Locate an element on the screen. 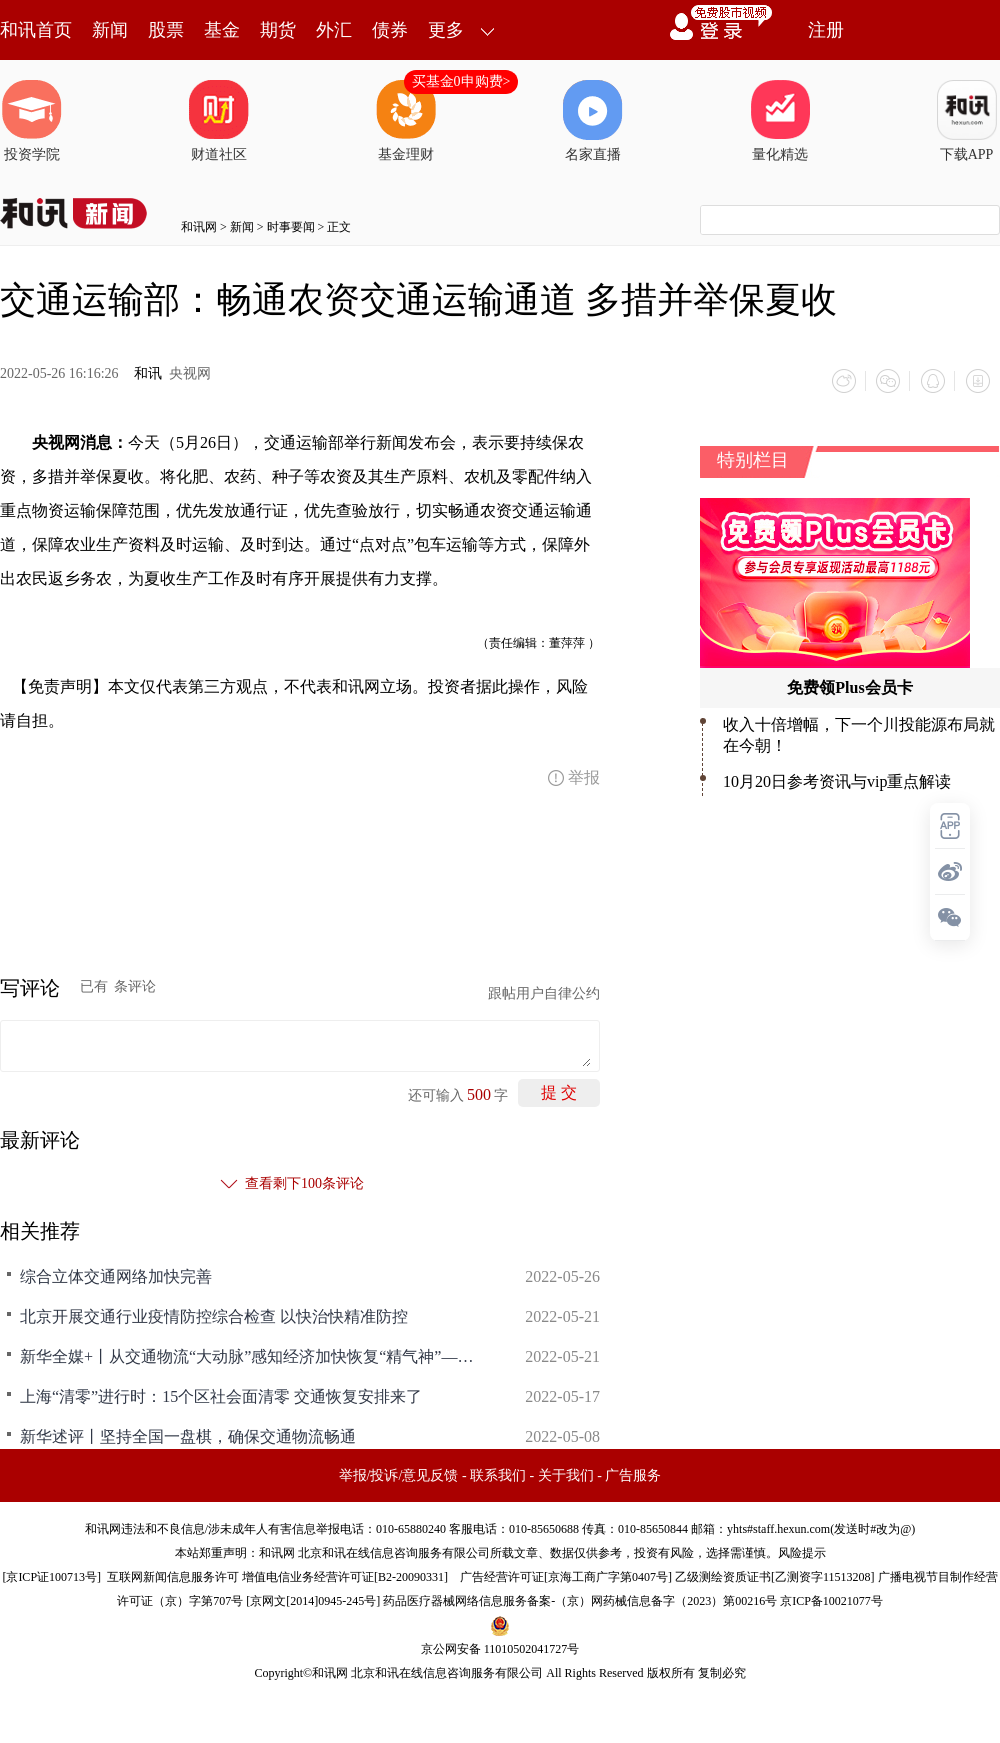 The width and height of the screenshot is (1000, 1743). 股票 is located at coordinates (166, 30).